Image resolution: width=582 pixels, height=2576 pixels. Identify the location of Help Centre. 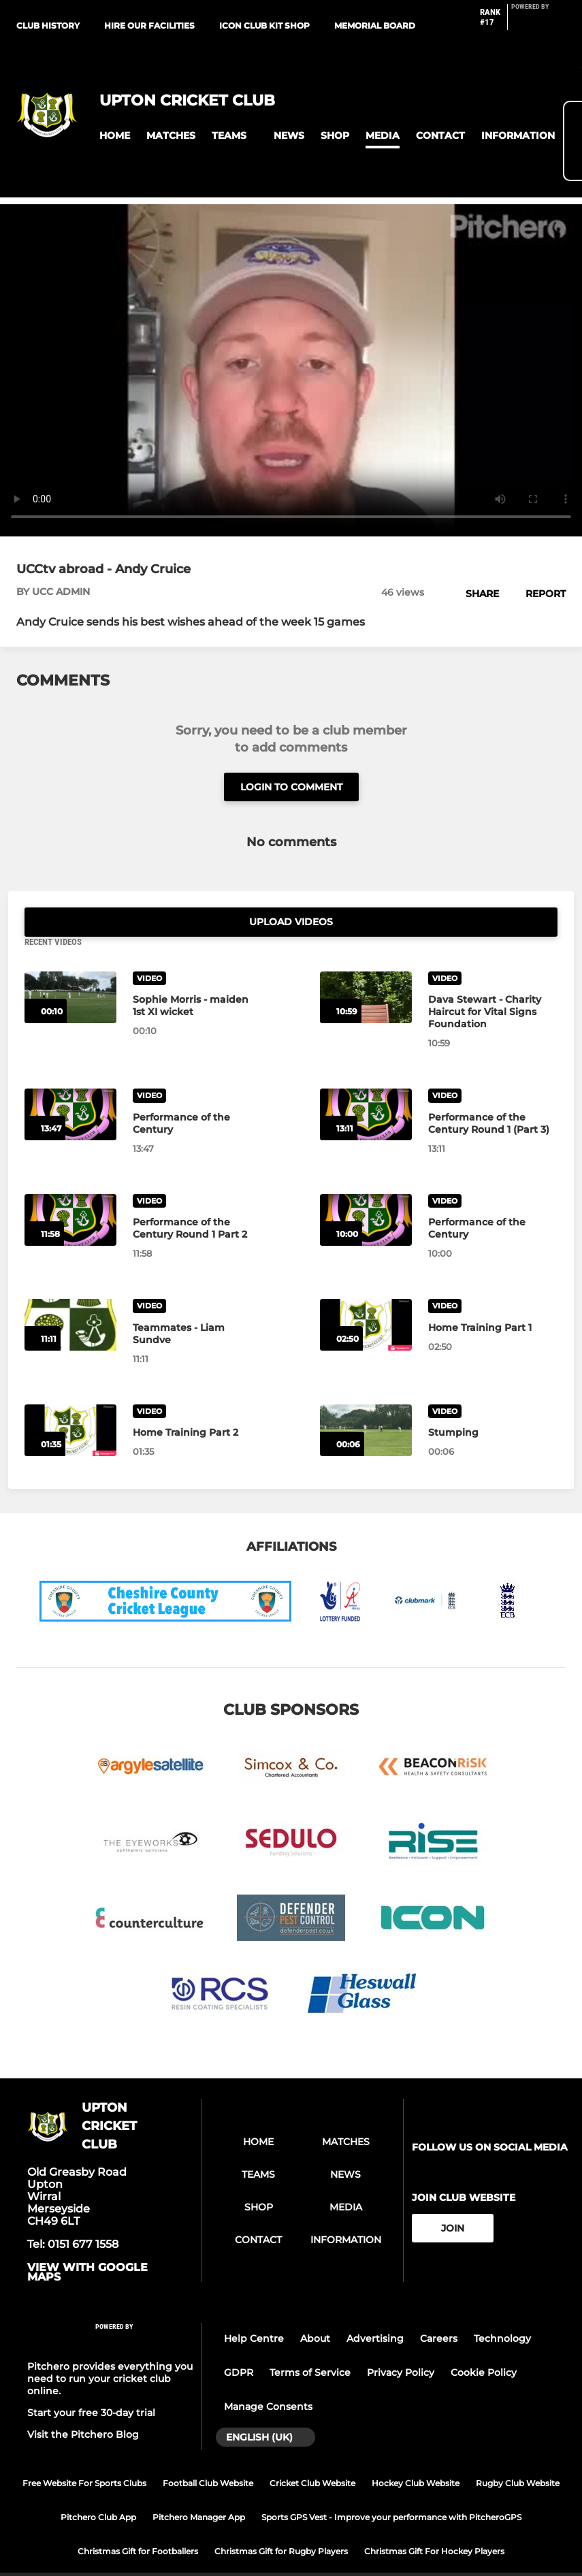
(254, 2310).